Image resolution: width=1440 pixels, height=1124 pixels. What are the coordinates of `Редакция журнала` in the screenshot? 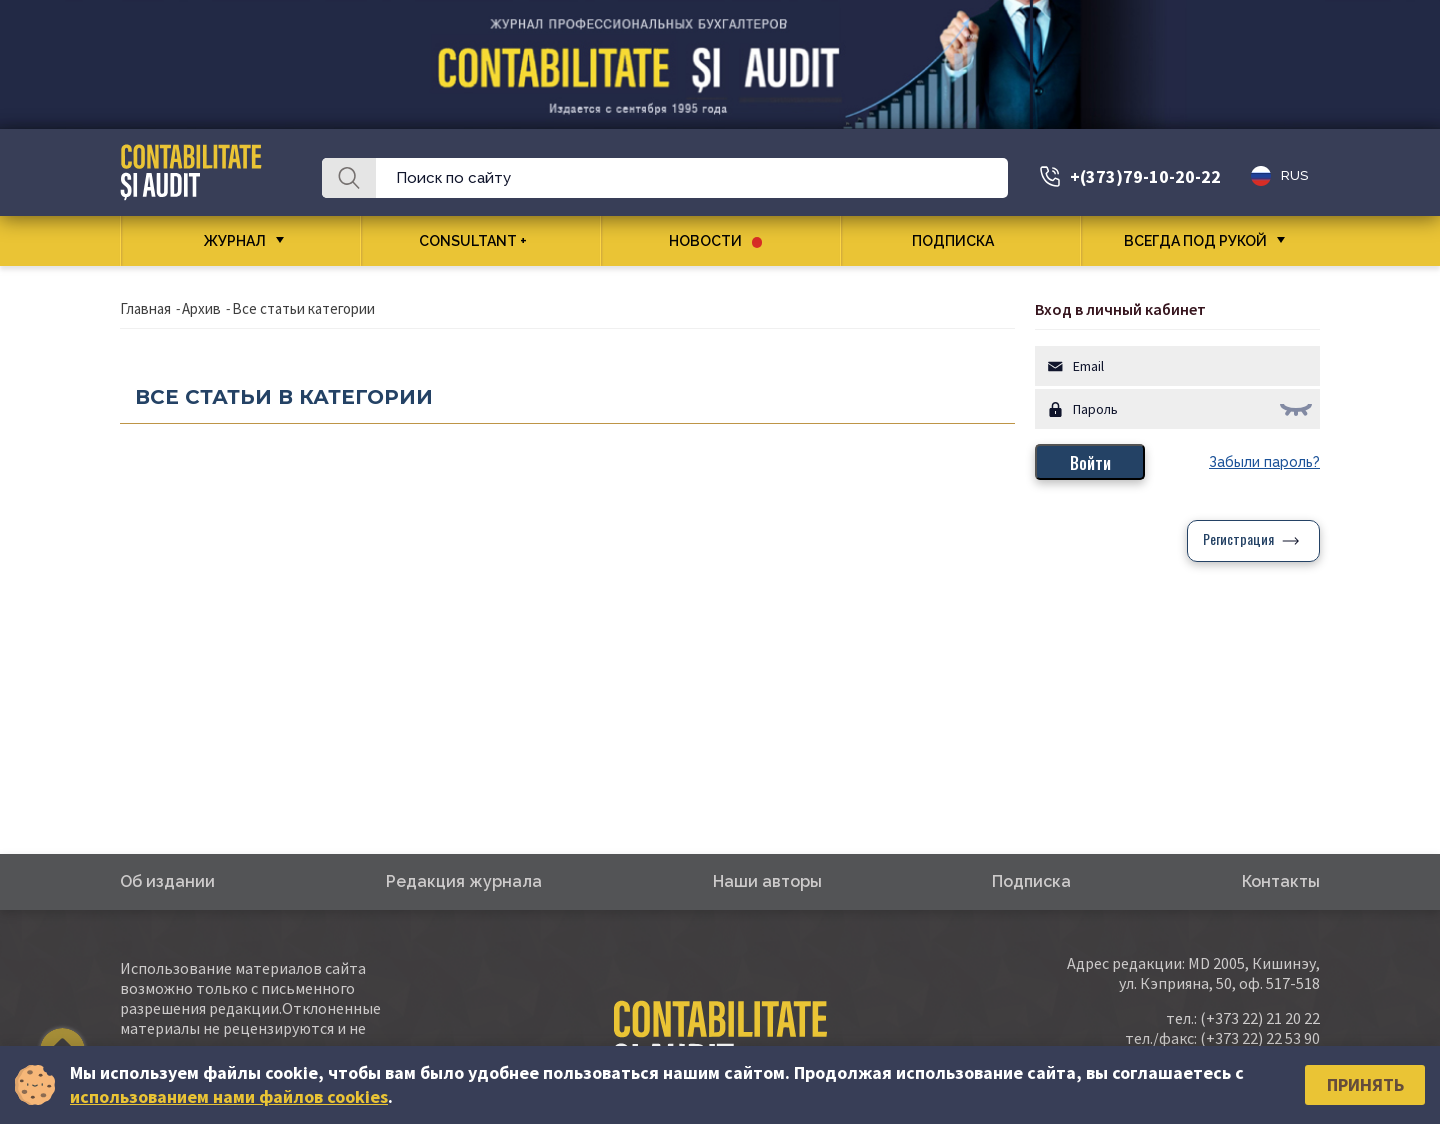 It's located at (464, 881).